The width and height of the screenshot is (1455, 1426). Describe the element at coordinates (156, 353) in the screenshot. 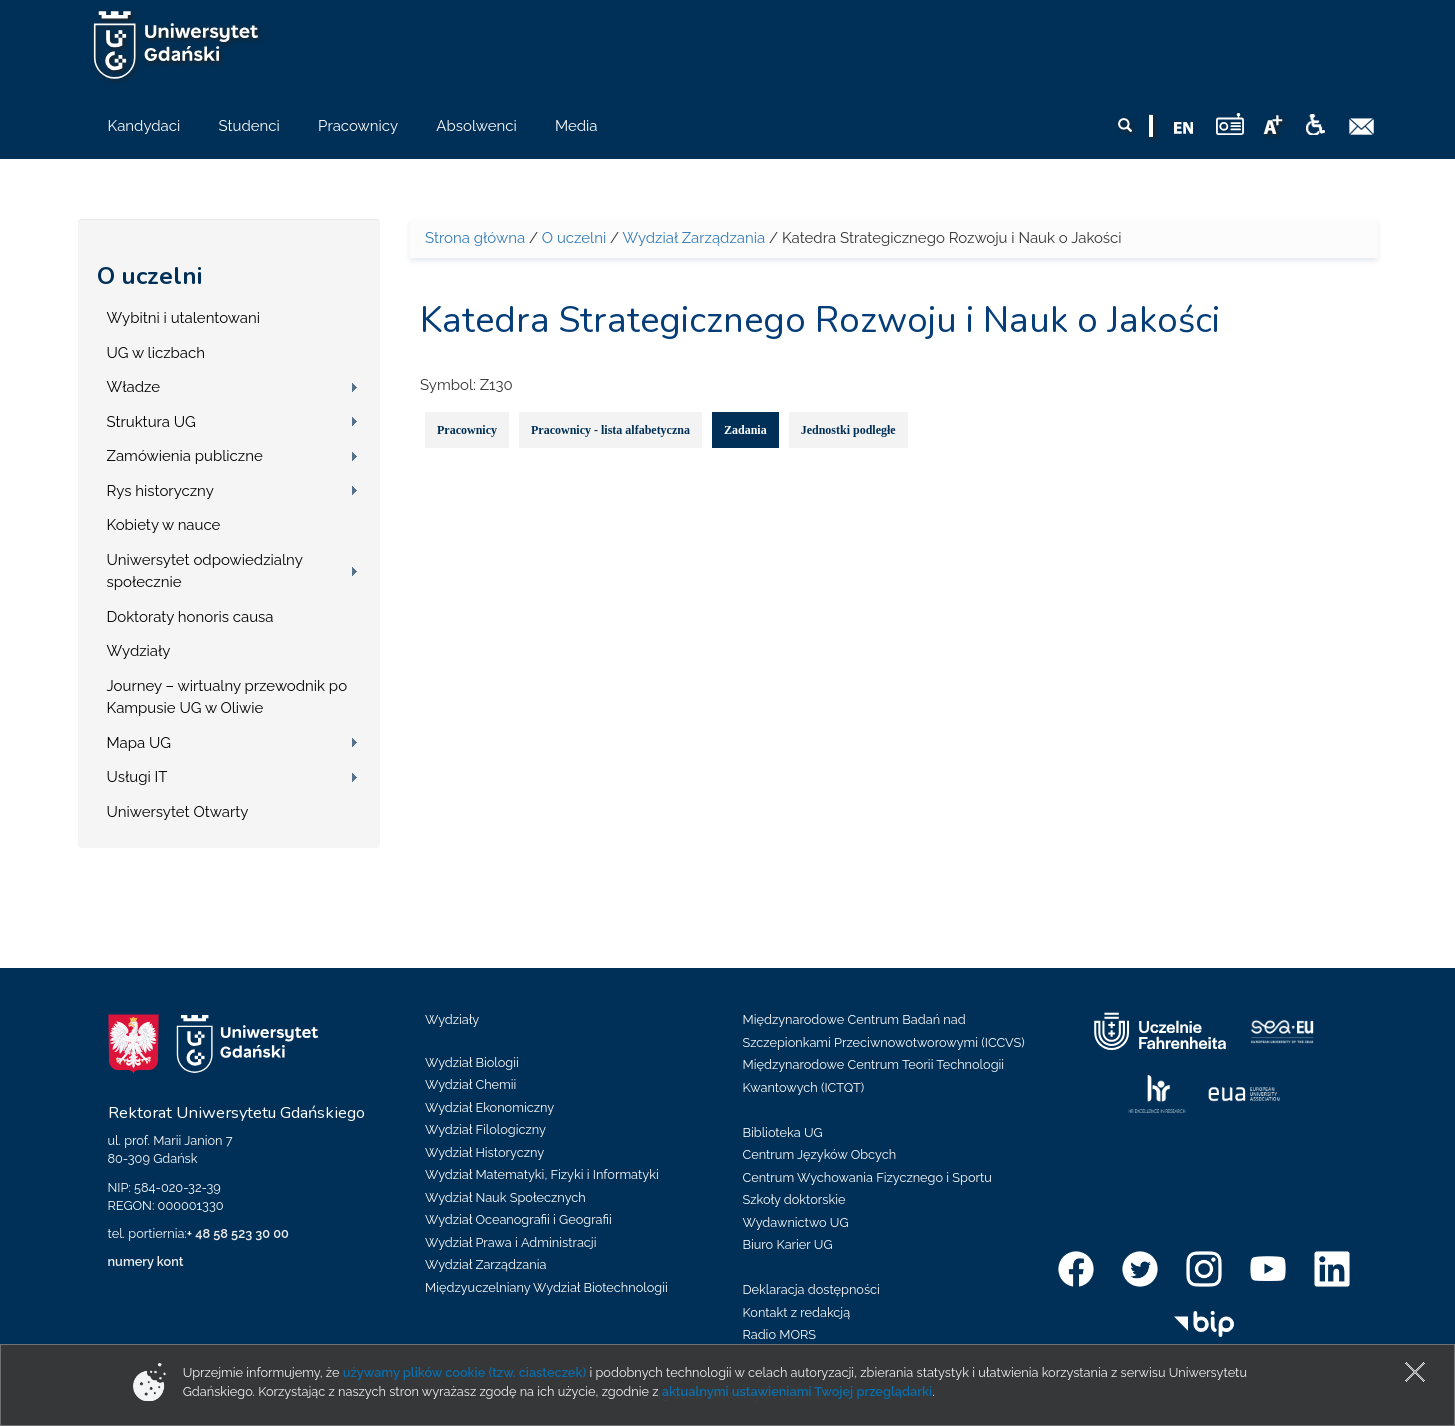

I see `UG w liczbach` at that location.